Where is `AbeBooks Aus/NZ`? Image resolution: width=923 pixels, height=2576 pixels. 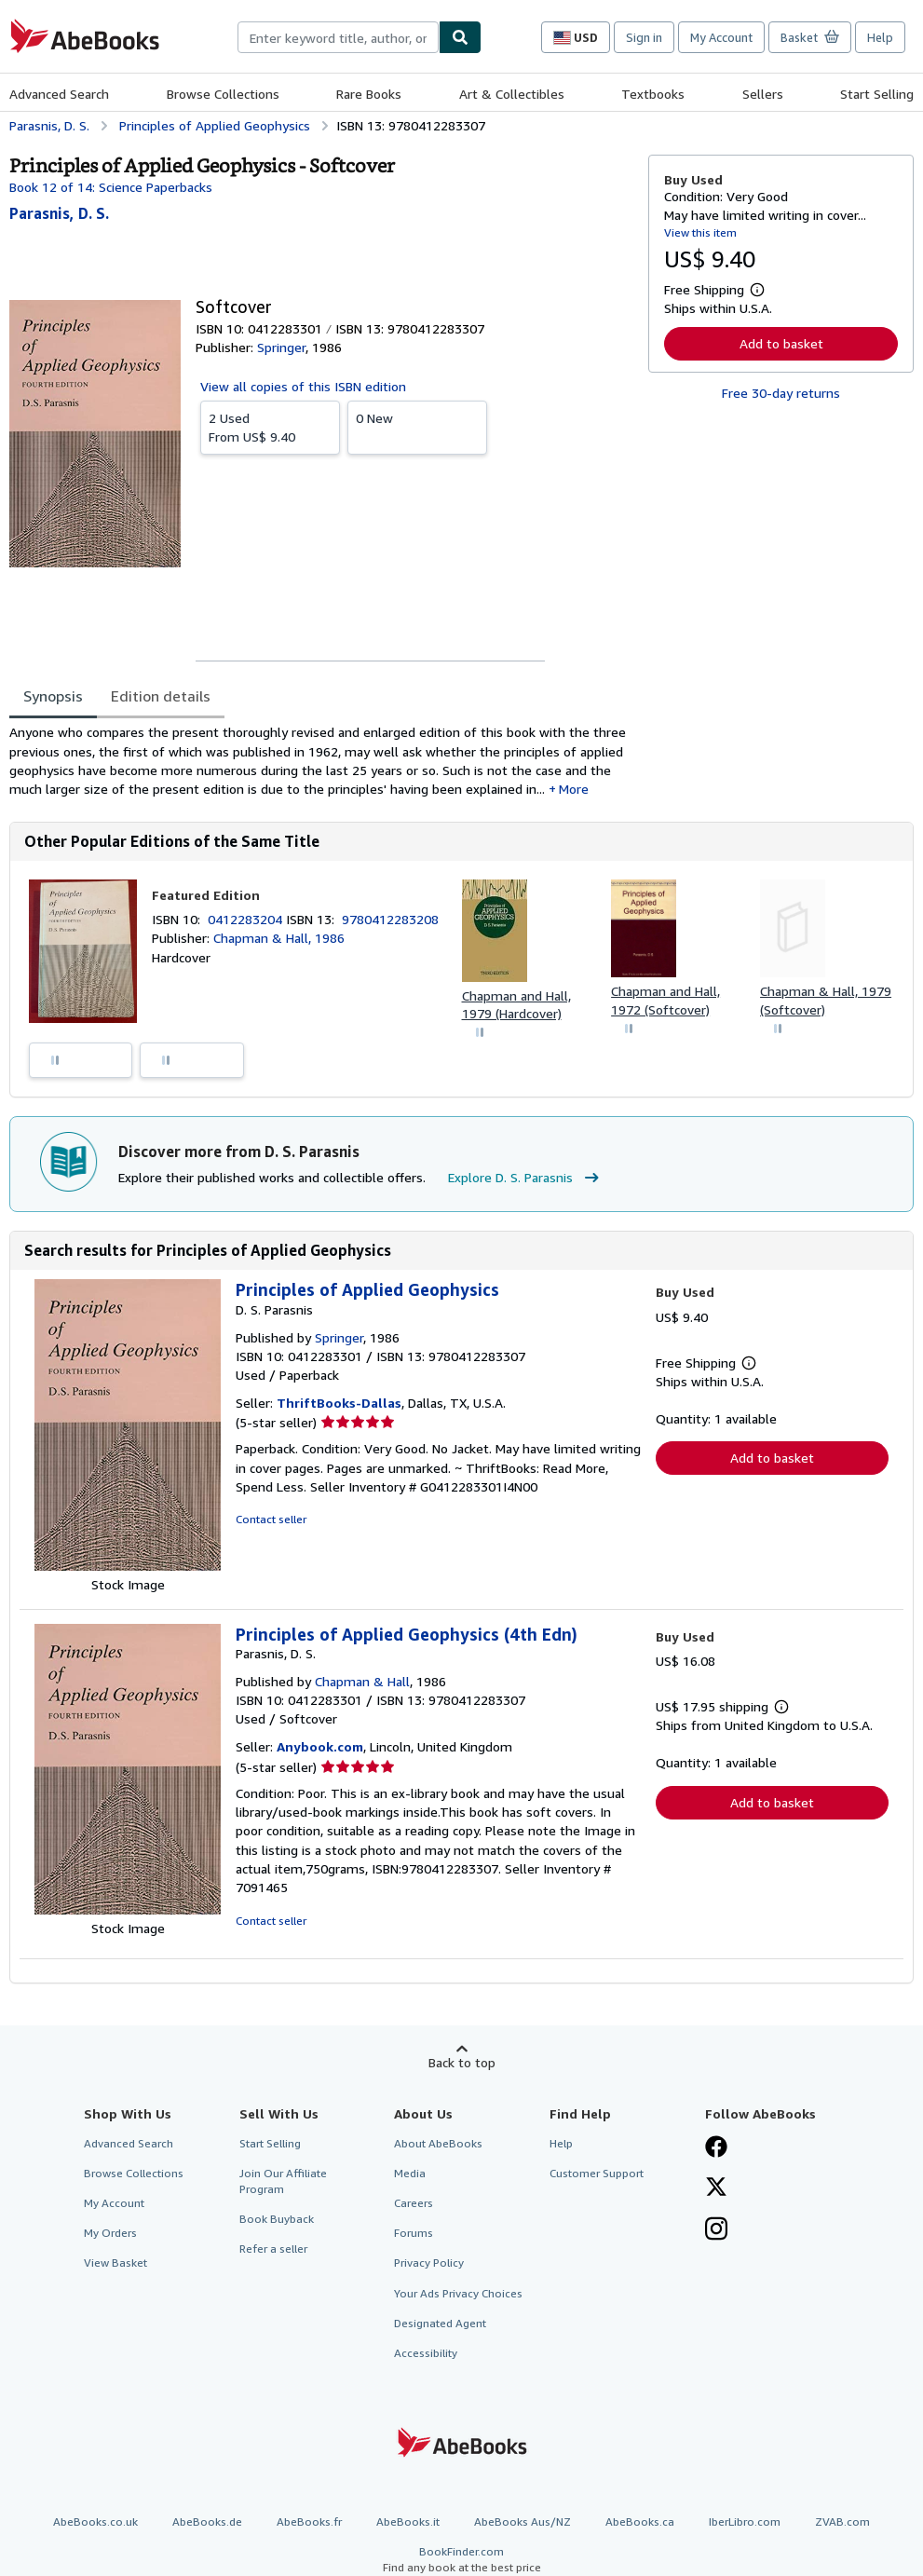
AbeBooks Aus/NZ is located at coordinates (522, 2521).